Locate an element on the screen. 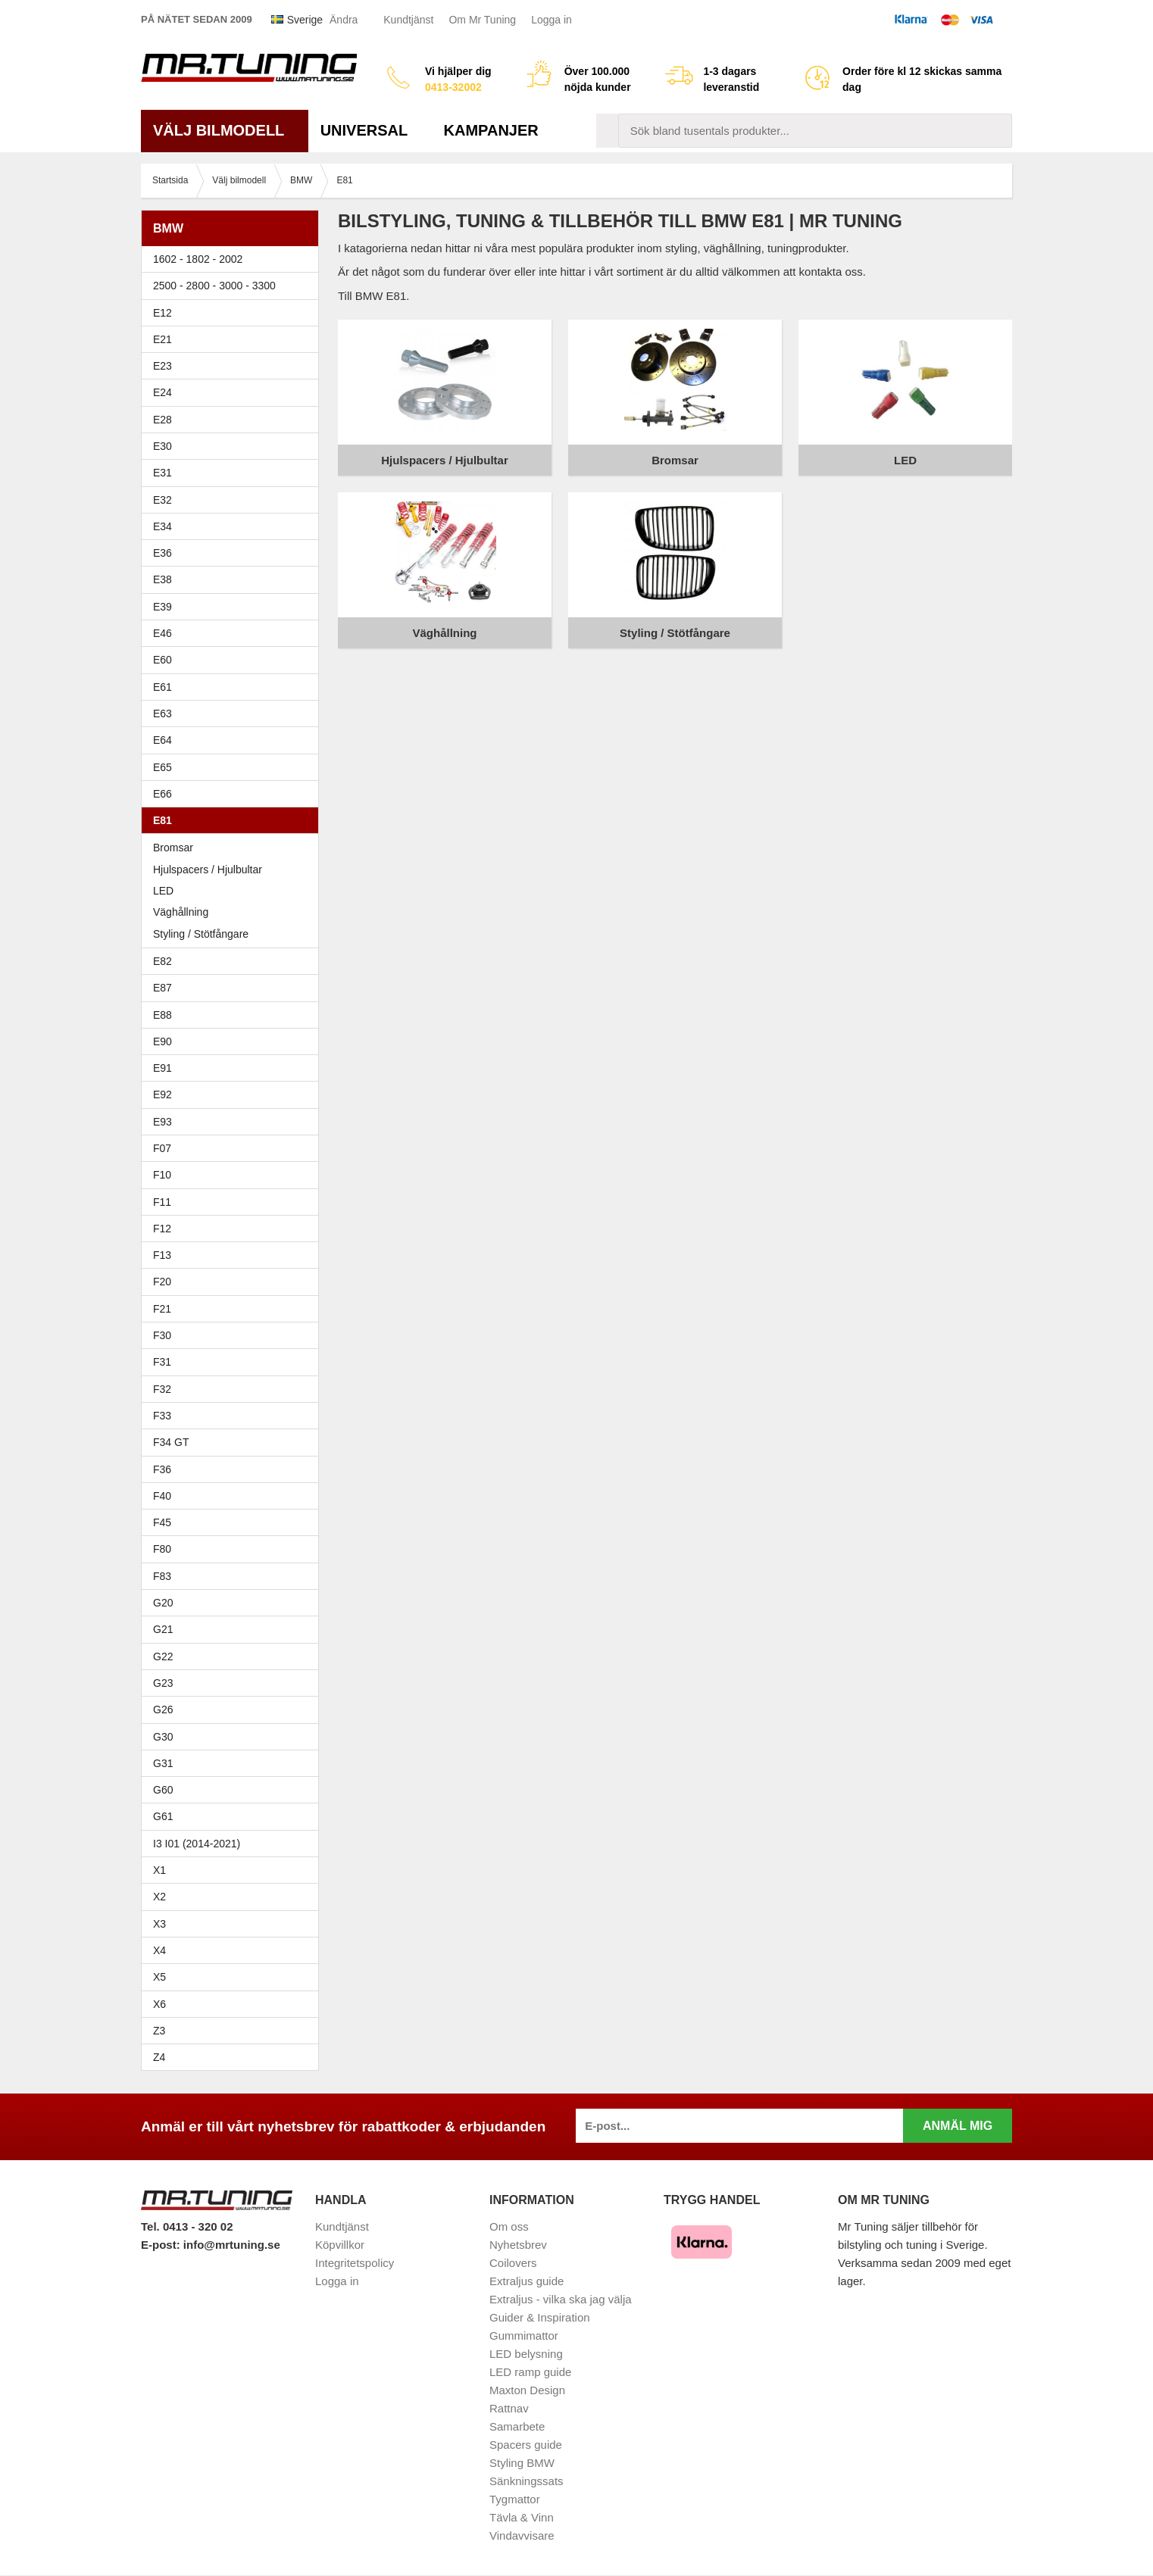  F07 is located at coordinates (233, 1148).